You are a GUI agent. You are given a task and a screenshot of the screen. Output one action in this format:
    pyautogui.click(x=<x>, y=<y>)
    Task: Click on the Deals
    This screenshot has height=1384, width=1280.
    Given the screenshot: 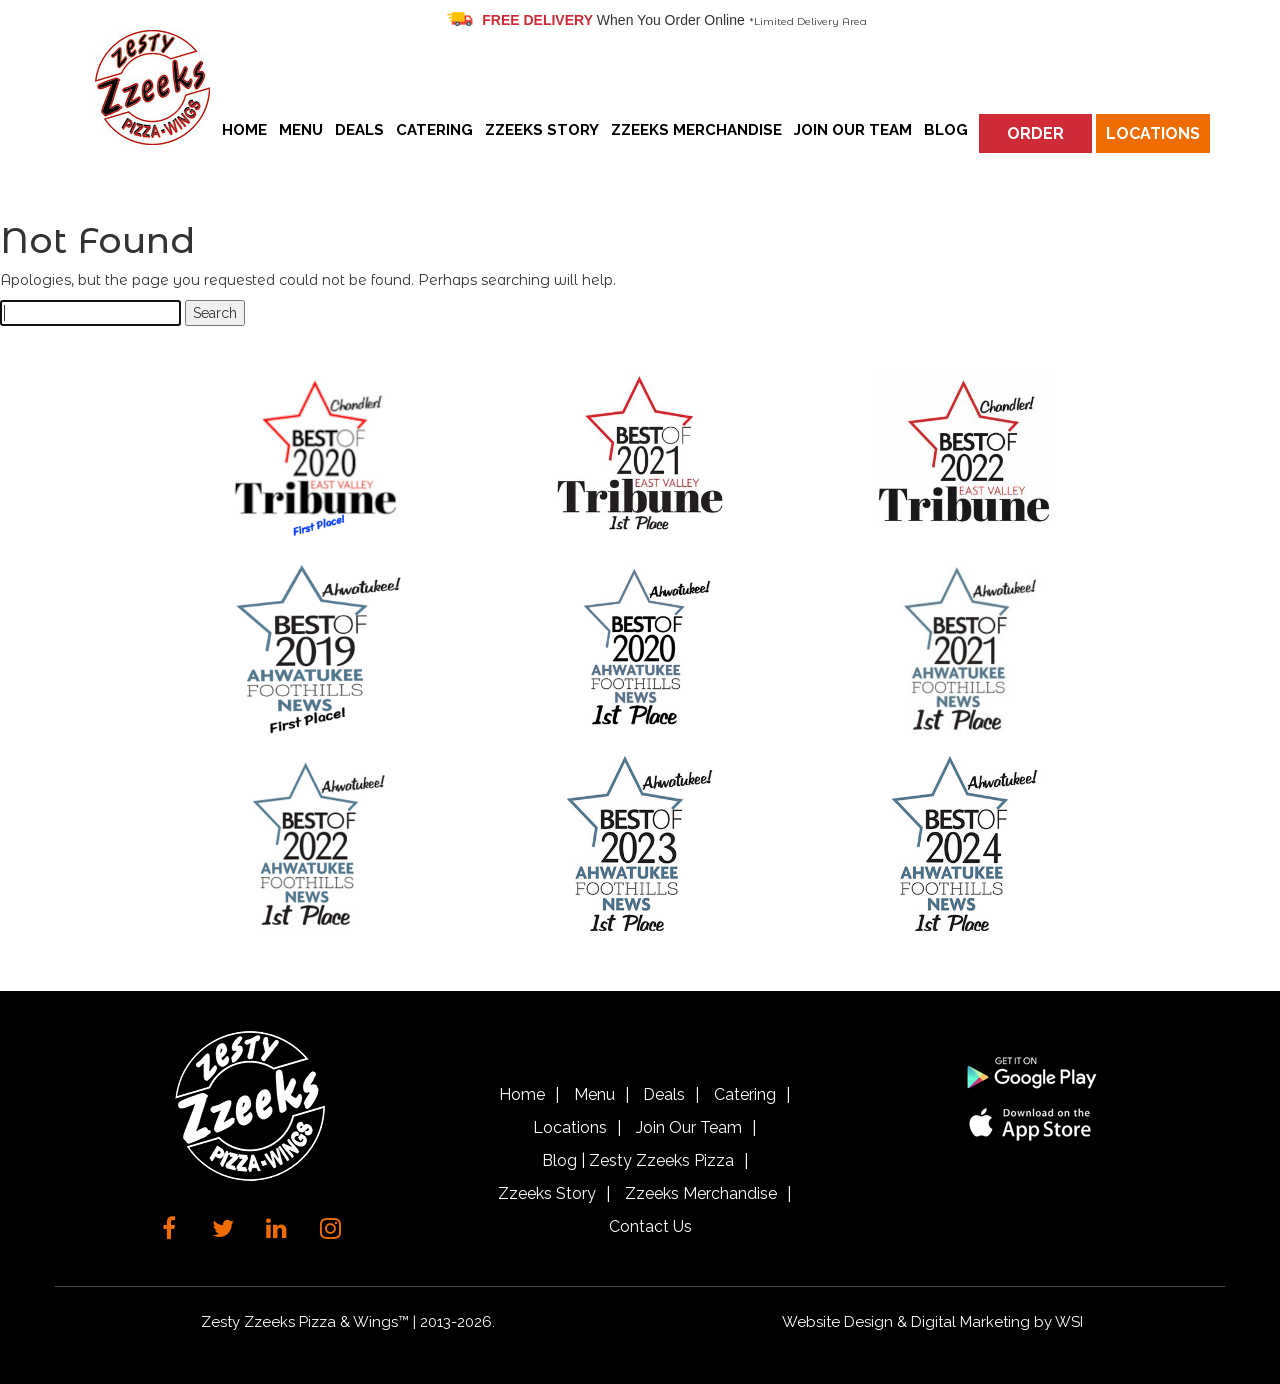 What is the action you would take?
    pyautogui.click(x=359, y=130)
    